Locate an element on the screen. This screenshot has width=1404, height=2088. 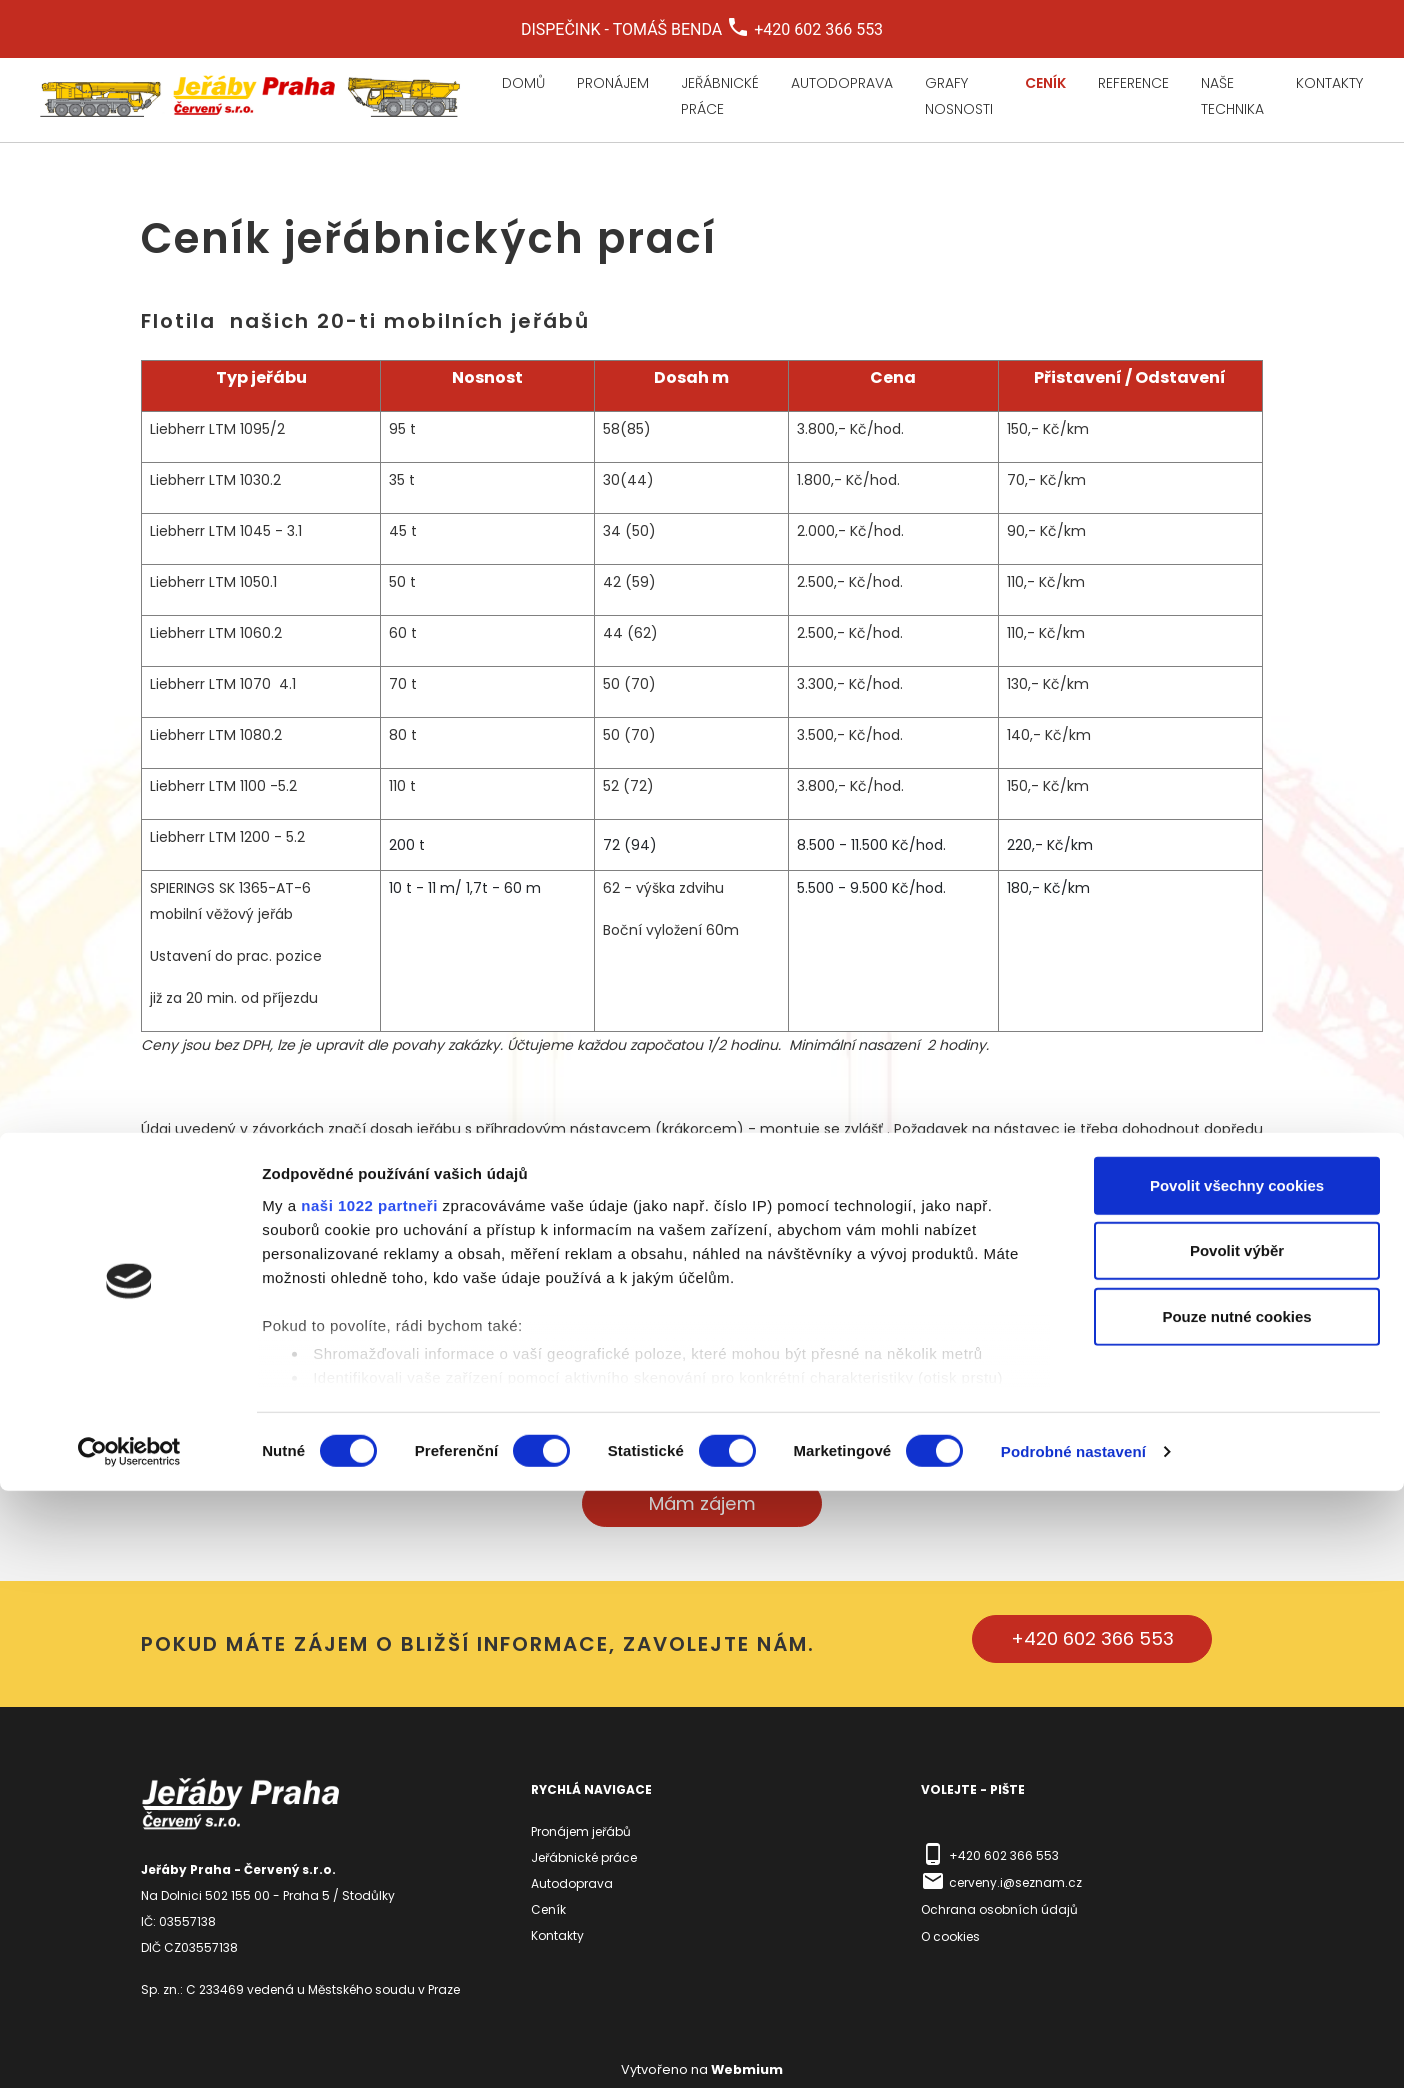
naši 1022 partneři is located at coordinates (369, 1802).